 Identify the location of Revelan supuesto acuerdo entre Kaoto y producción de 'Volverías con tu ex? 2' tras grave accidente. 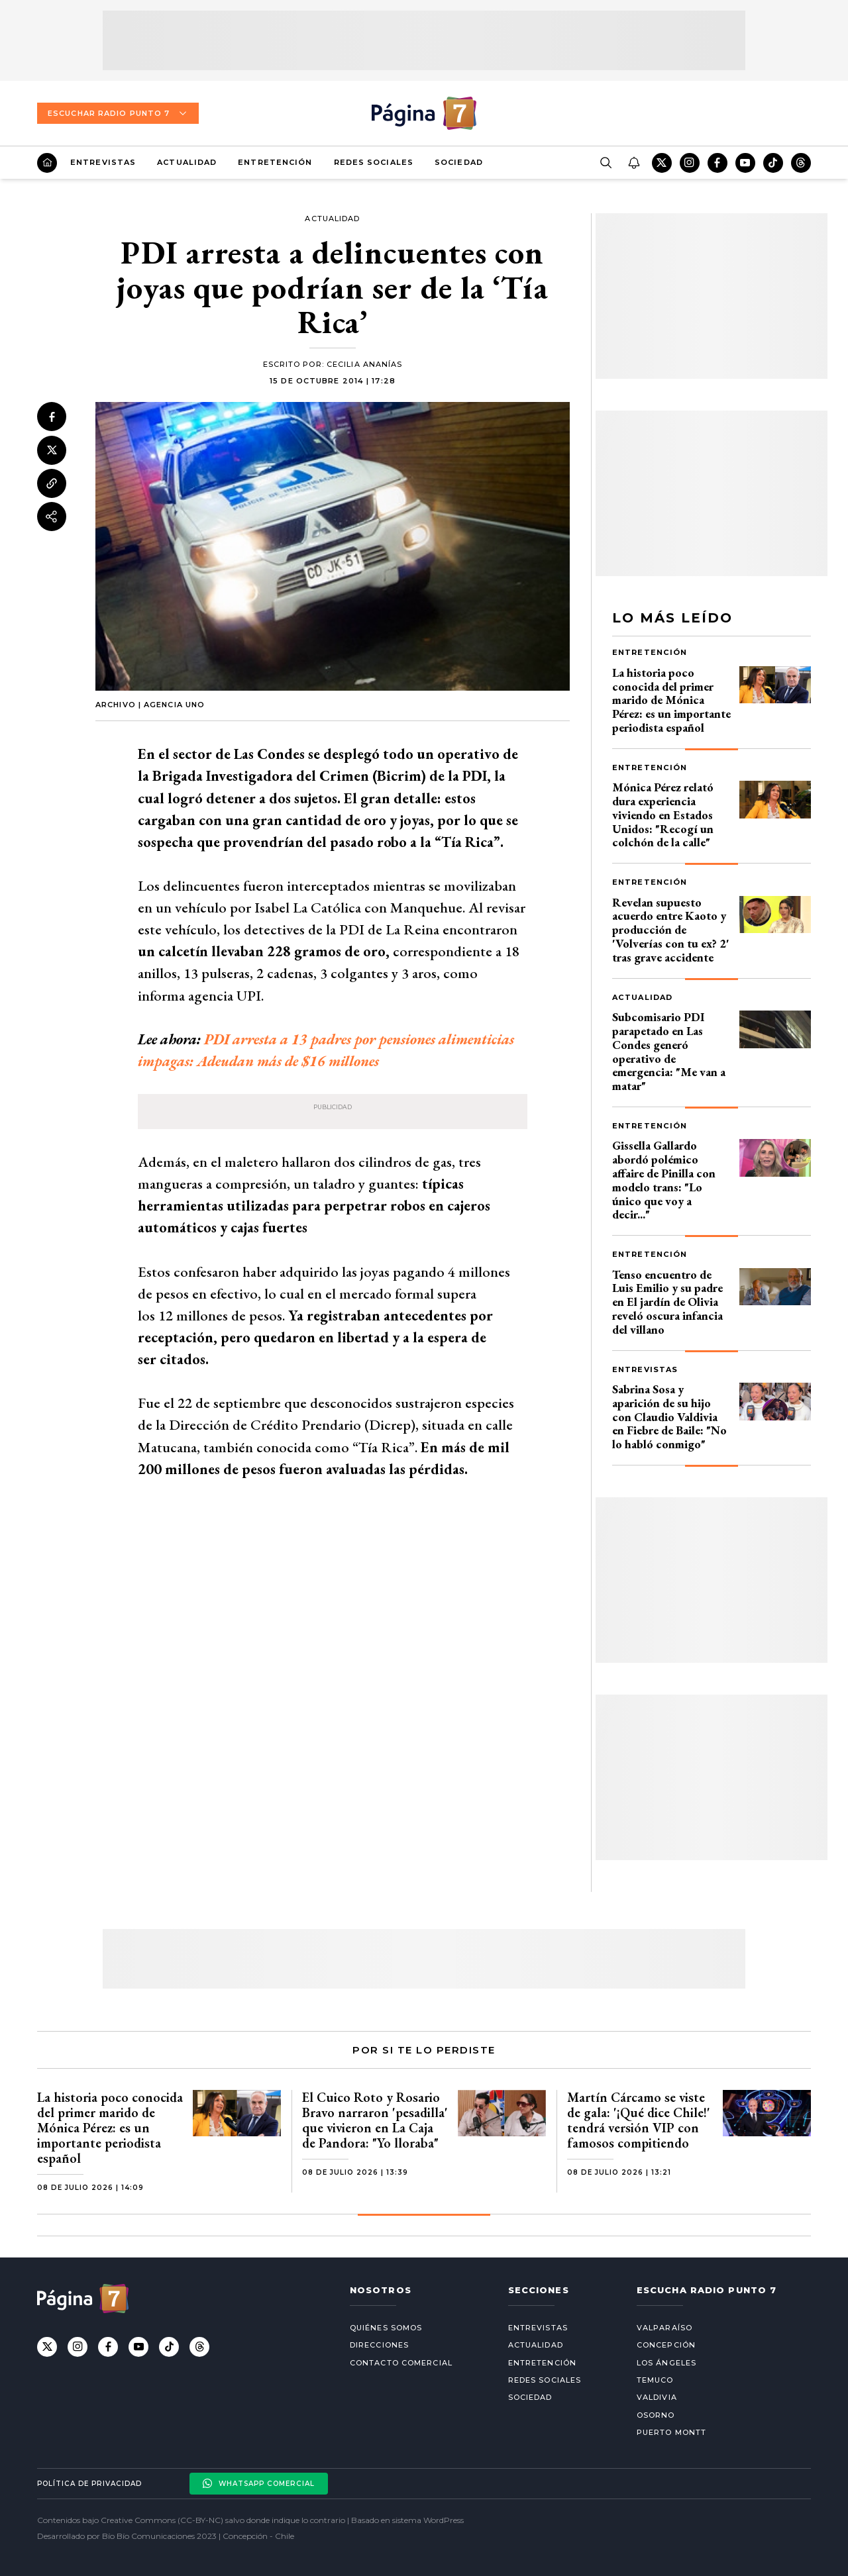
(670, 930).